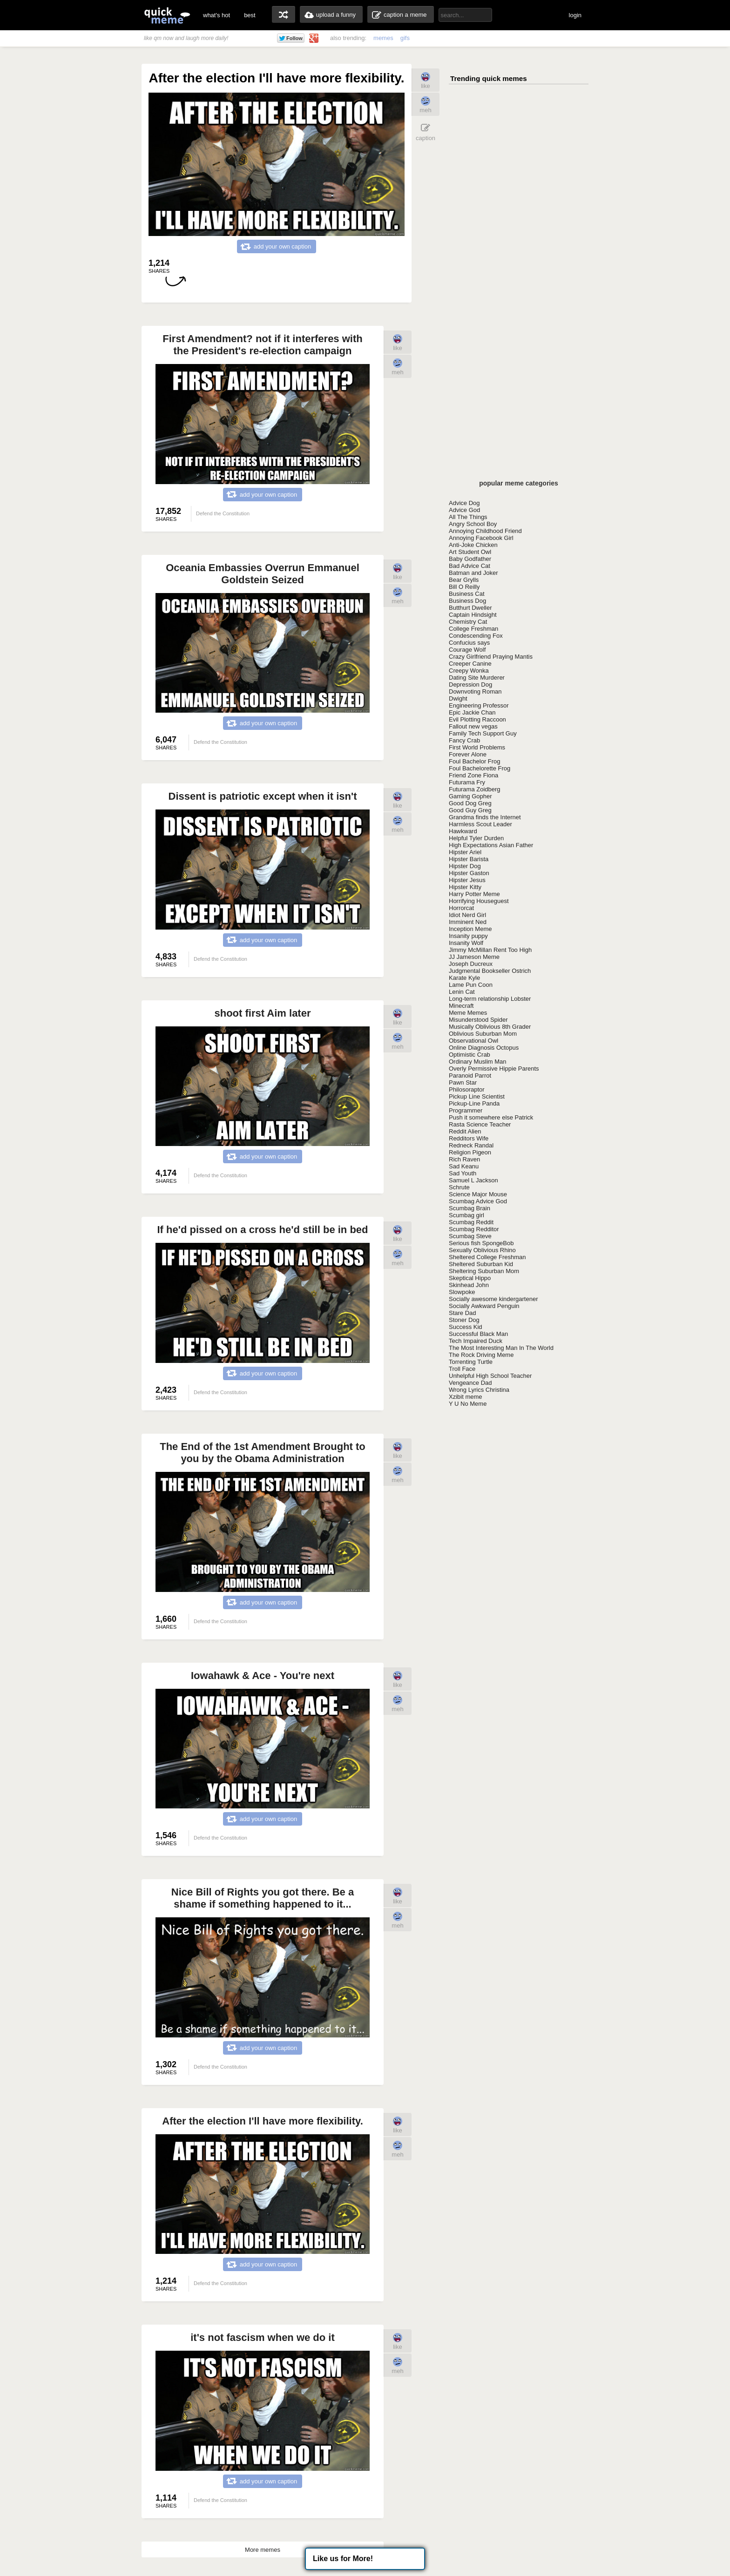 Image resolution: width=730 pixels, height=2576 pixels. I want to click on Creepy Wonka, so click(469, 670).